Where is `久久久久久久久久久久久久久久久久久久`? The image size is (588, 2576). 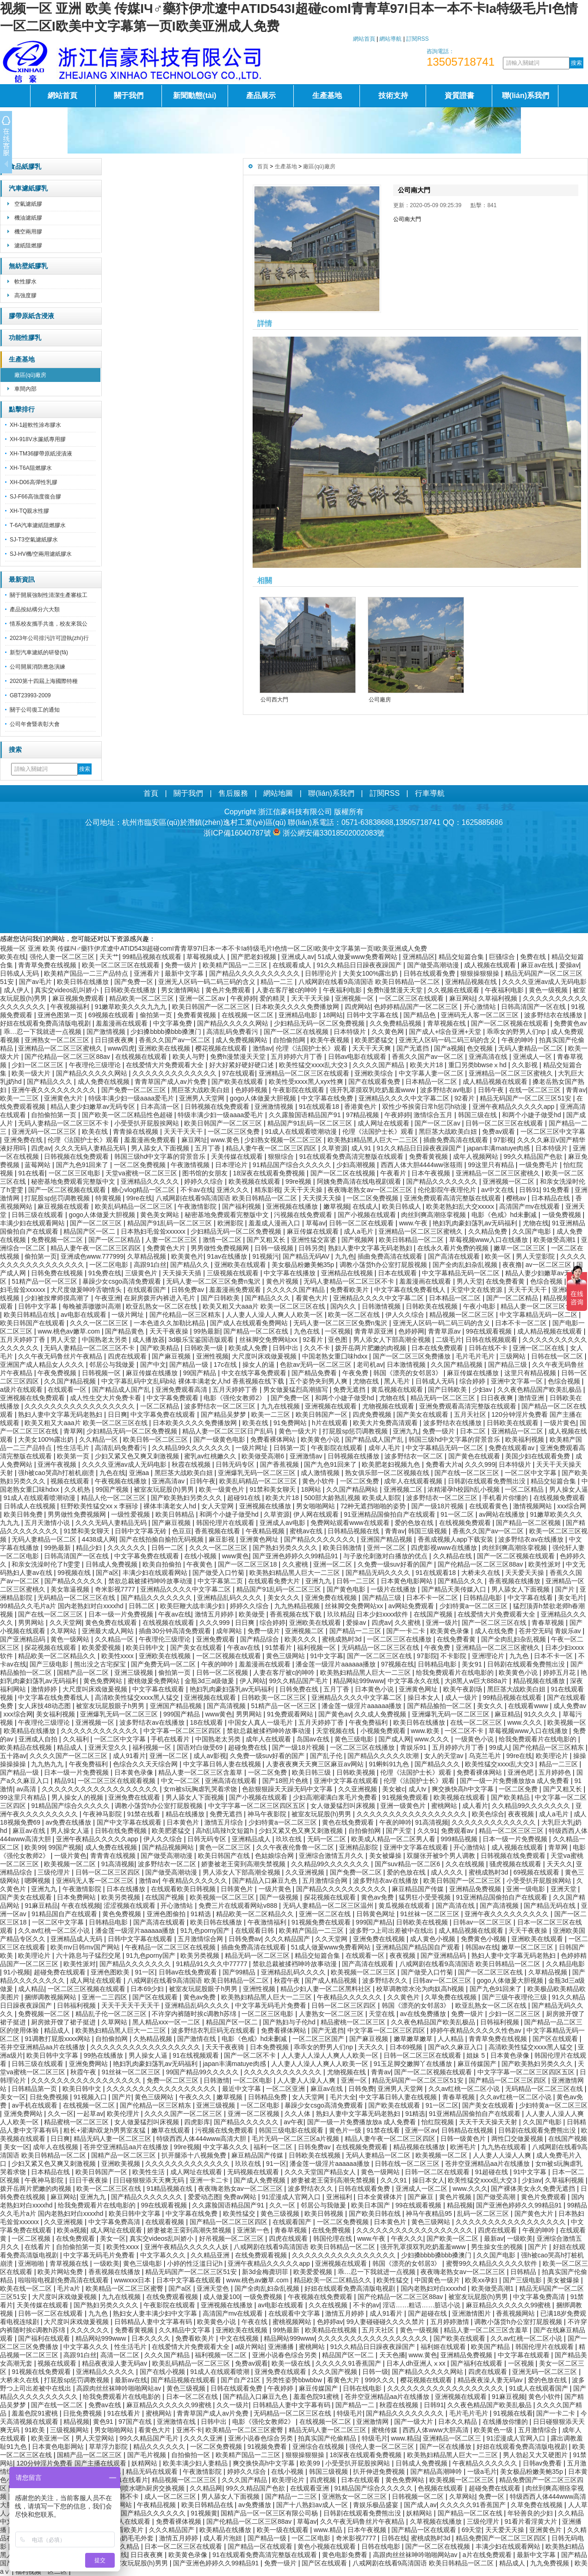 久久久久久久久久久久久久久久久久久久 is located at coordinates (101, 1789).